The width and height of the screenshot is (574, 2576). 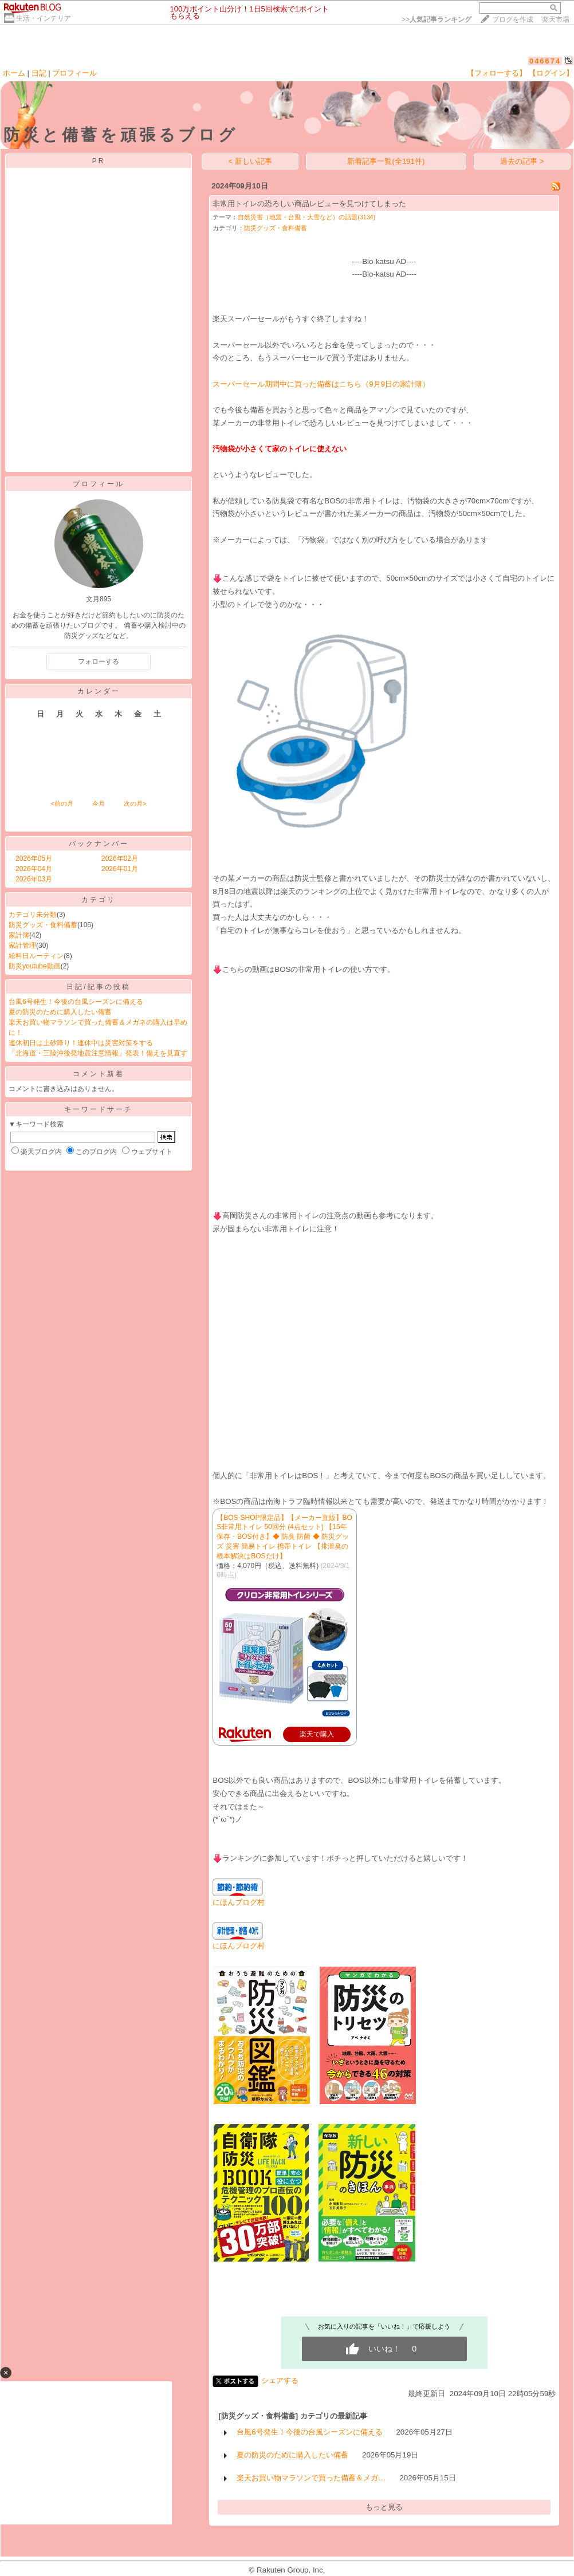 What do you see at coordinates (512, 19) in the screenshot?
I see `ブログを作成` at bounding box center [512, 19].